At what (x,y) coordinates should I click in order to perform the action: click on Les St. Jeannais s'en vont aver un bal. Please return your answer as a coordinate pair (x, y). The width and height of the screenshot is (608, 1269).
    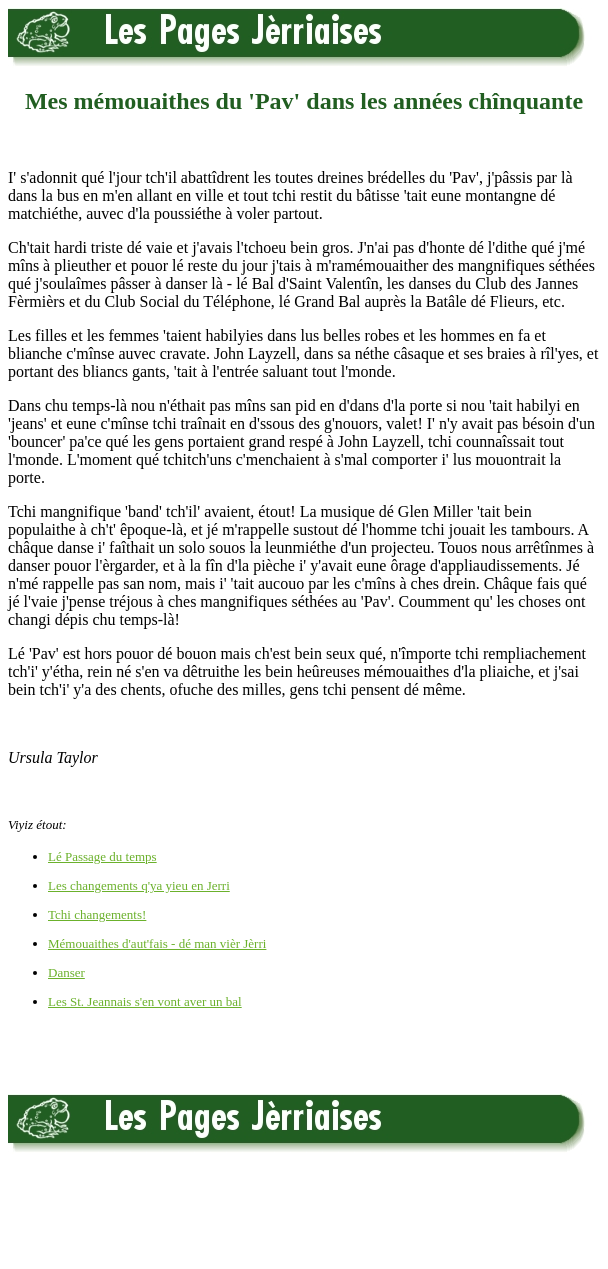
    Looking at the image, I should click on (145, 1001).